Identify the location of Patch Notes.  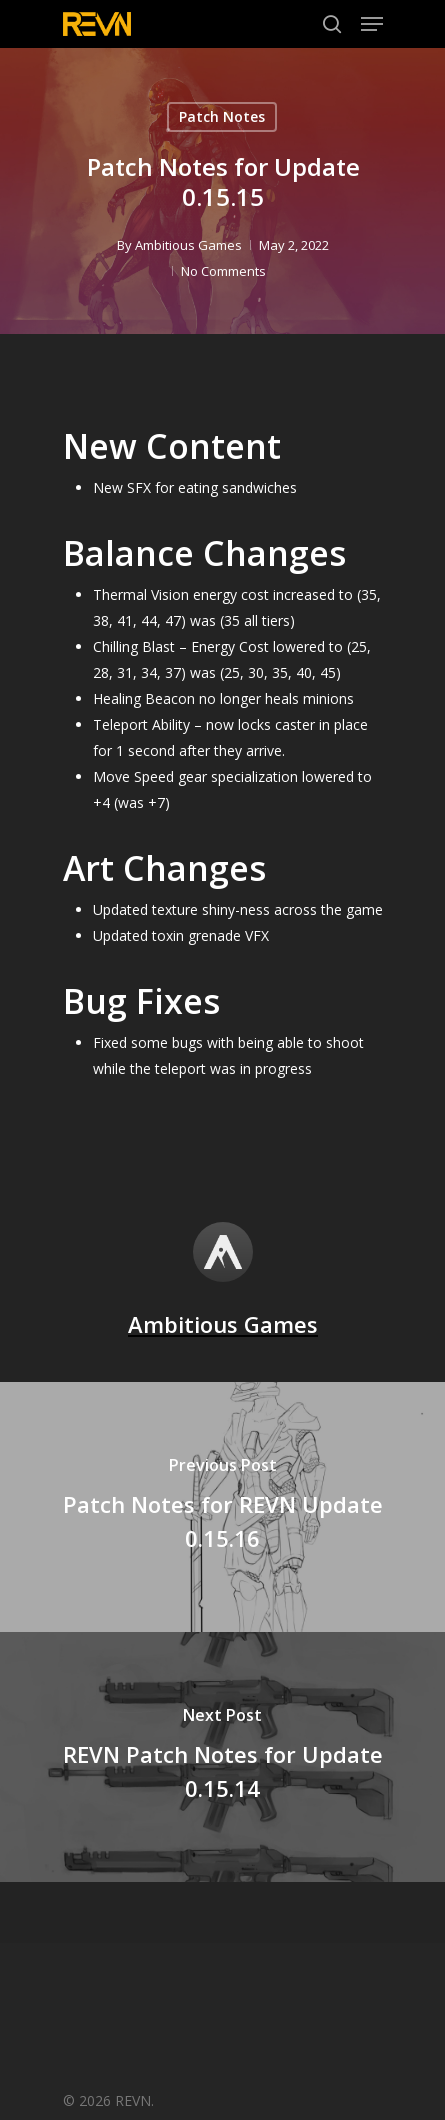
(222, 116).